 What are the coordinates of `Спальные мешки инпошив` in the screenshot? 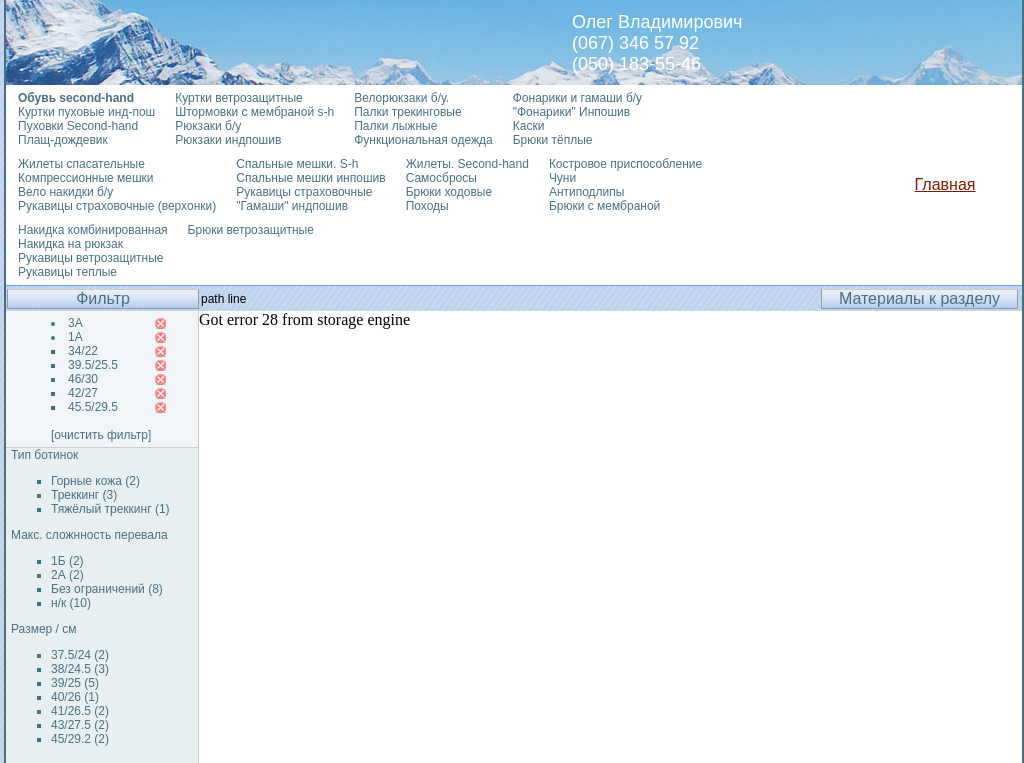 It's located at (310, 178).